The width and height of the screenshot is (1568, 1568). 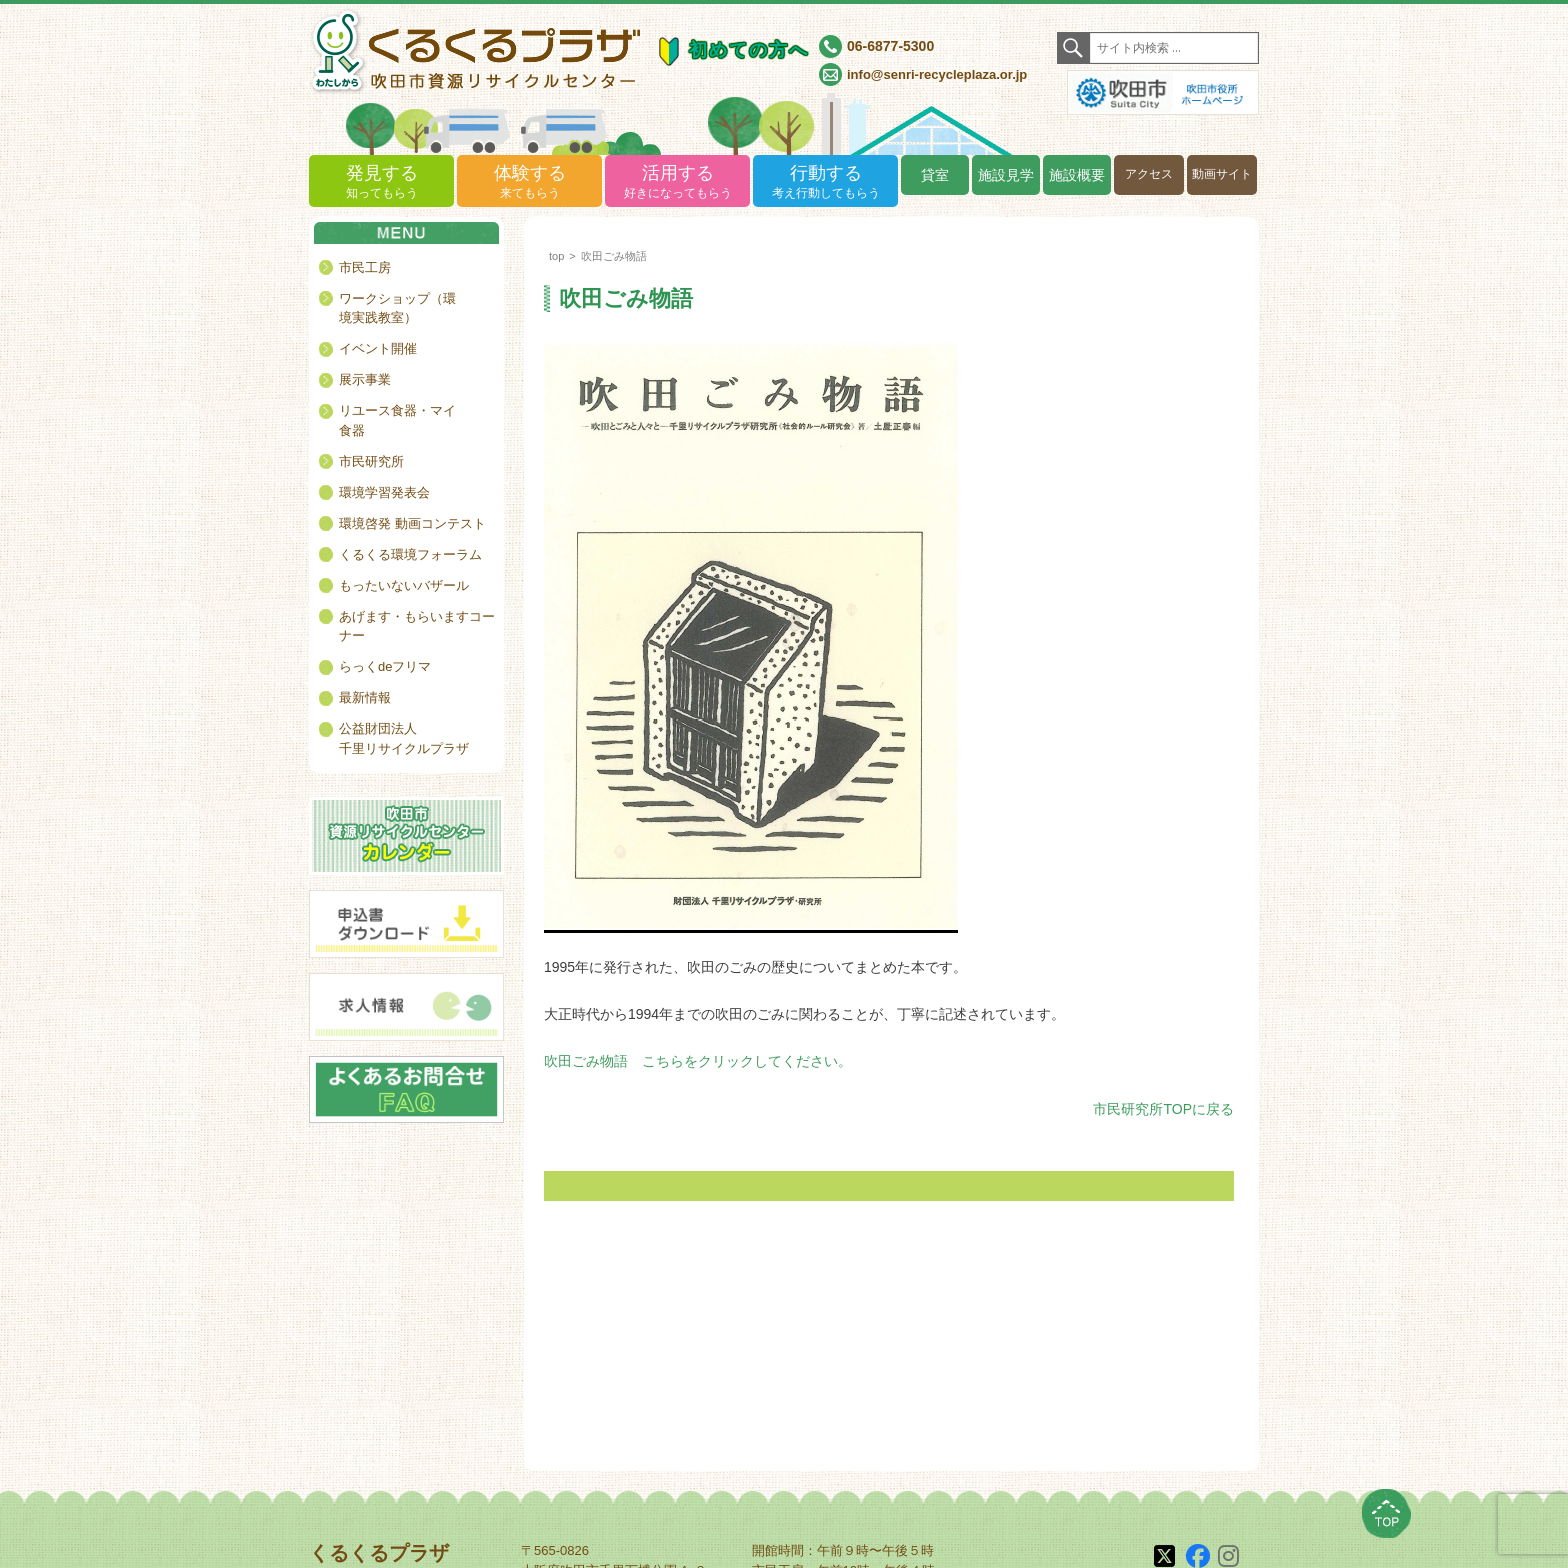 What do you see at coordinates (381, 182) in the screenshot?
I see `発見する` at bounding box center [381, 182].